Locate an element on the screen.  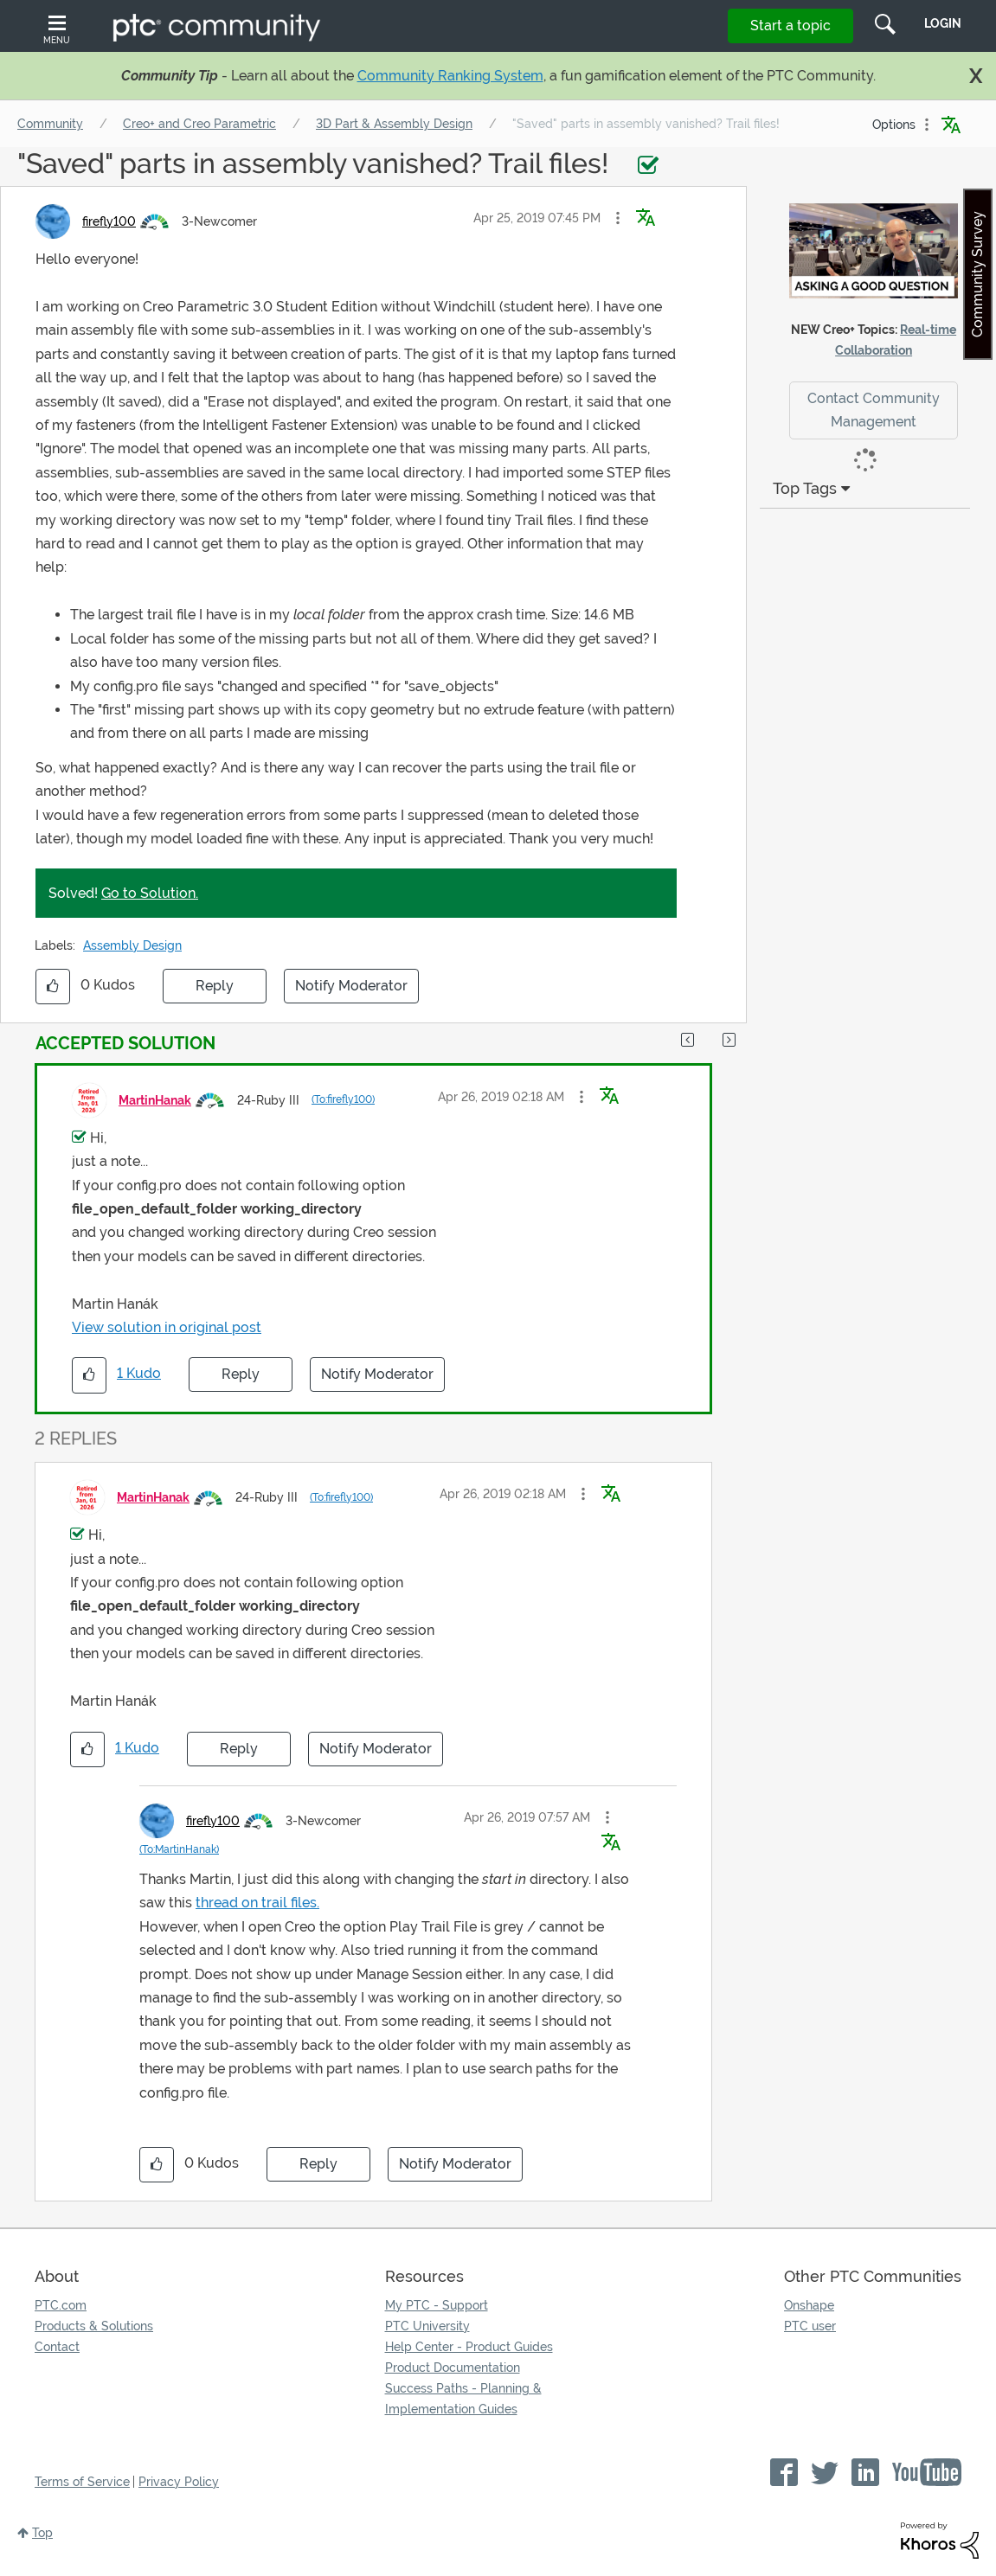
Privacy Policy is located at coordinates (178, 2482).